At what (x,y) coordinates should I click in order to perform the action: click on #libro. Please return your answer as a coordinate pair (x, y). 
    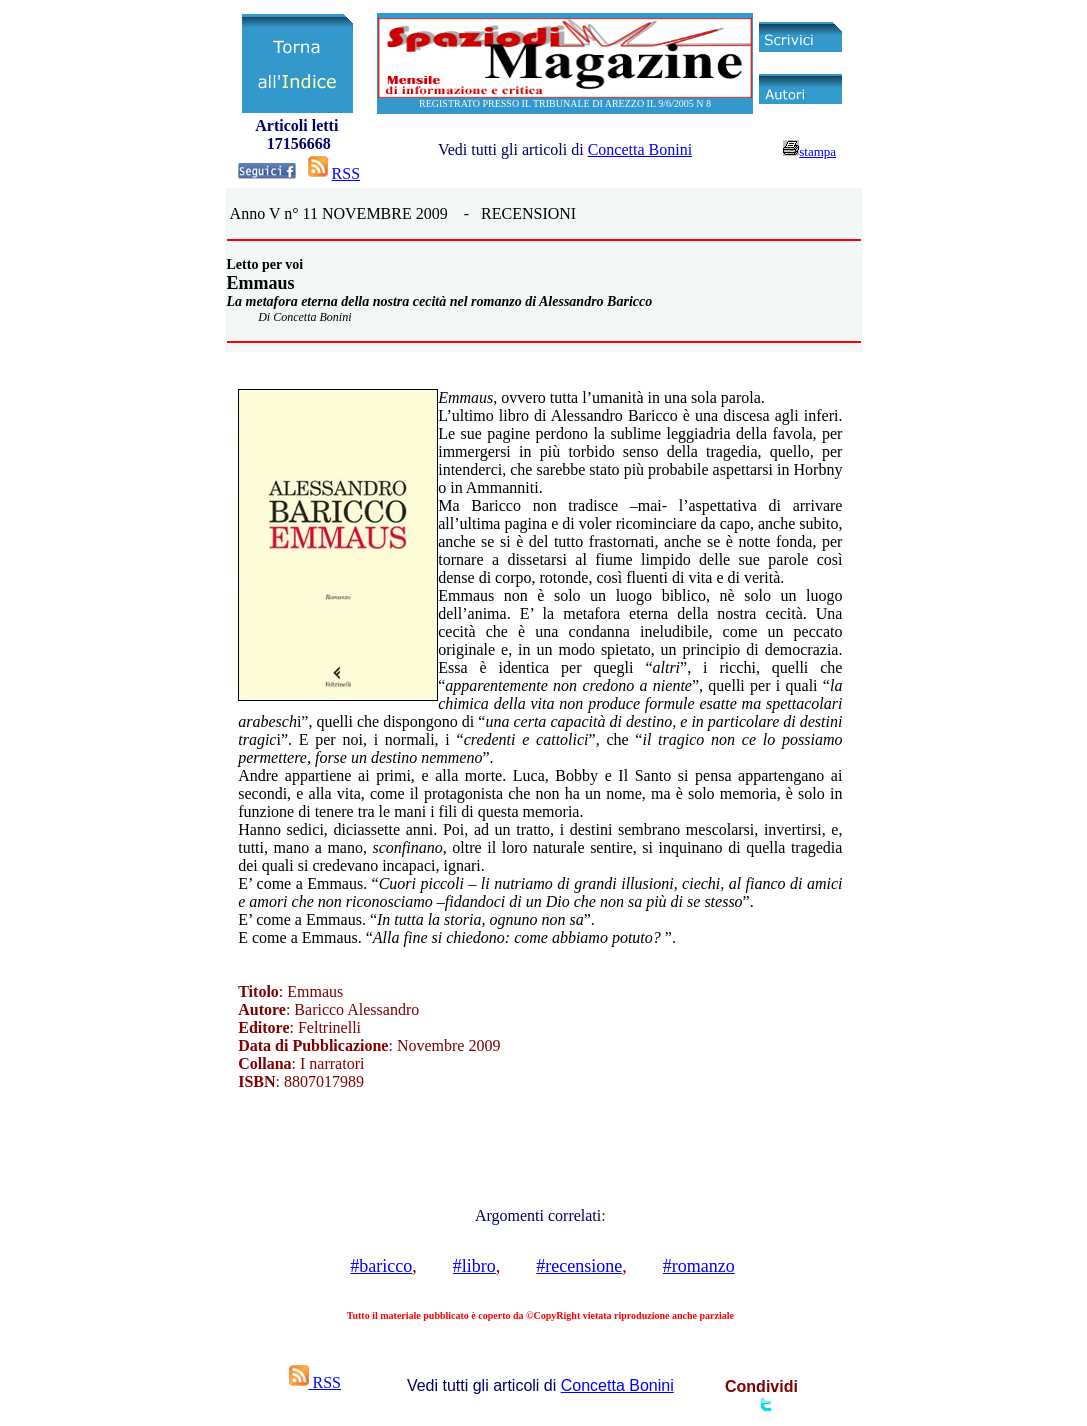
    Looking at the image, I should click on (474, 1266).